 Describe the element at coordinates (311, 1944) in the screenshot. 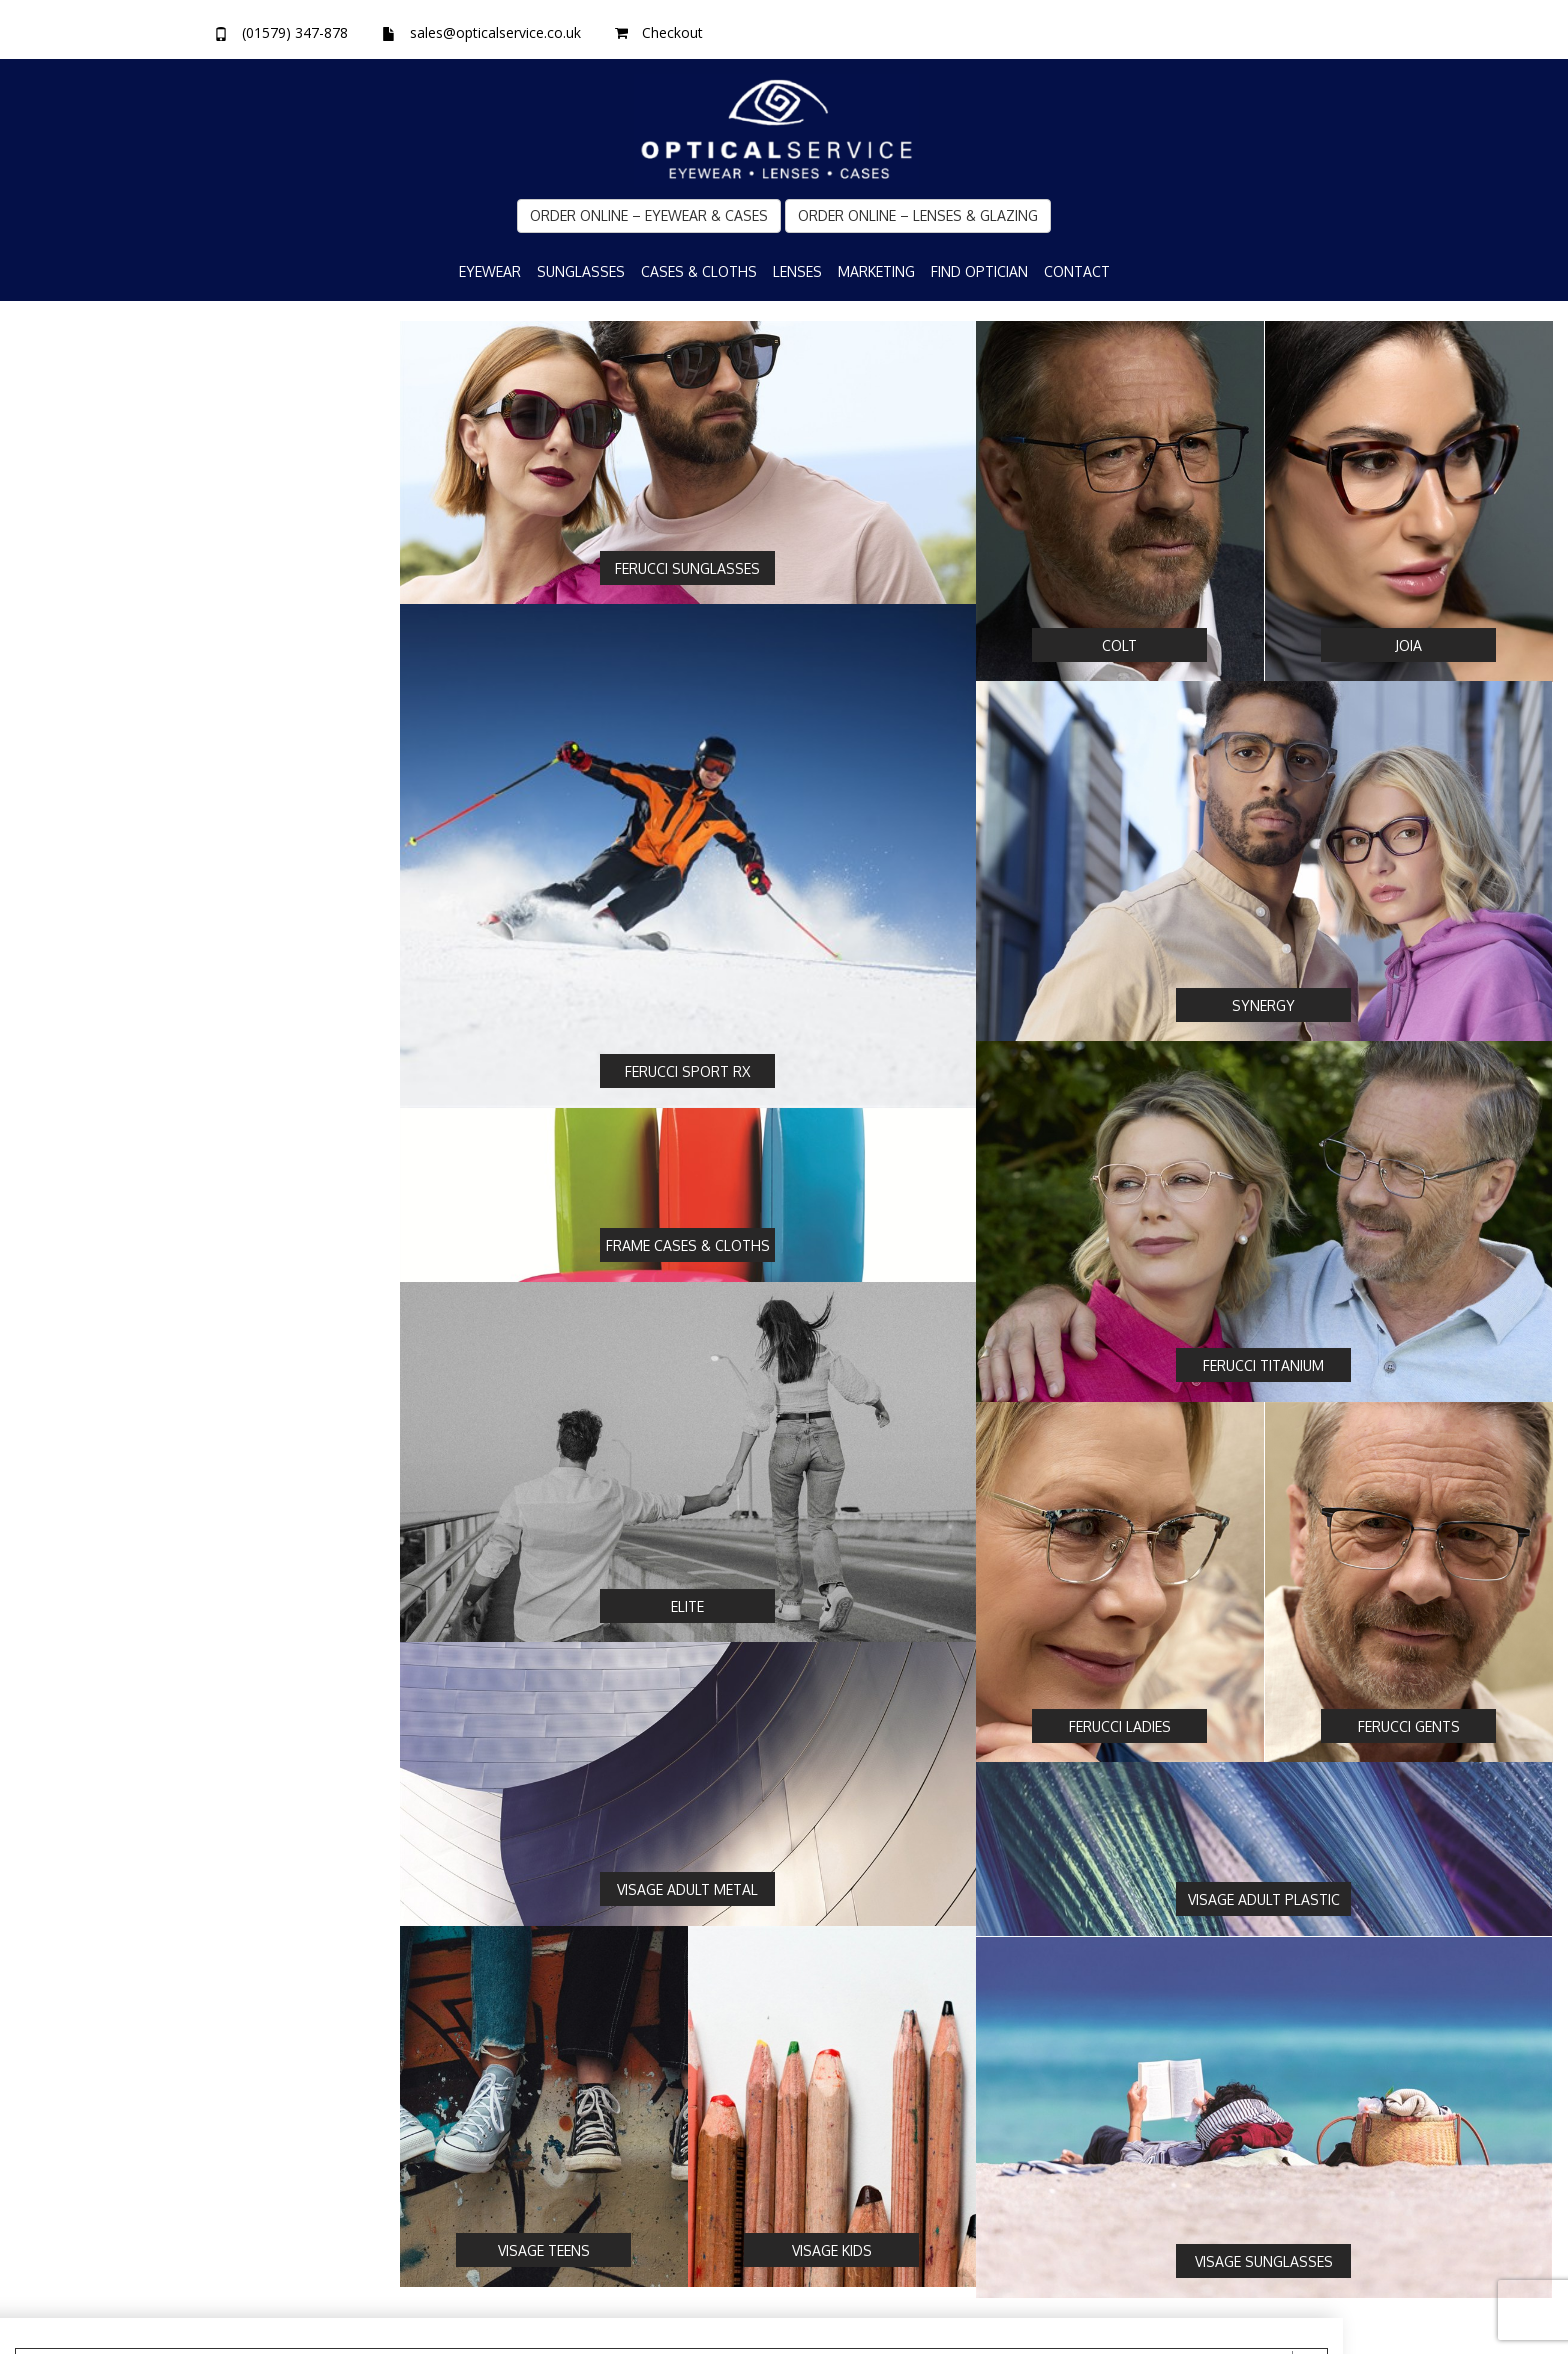

I see `Clear` at that location.